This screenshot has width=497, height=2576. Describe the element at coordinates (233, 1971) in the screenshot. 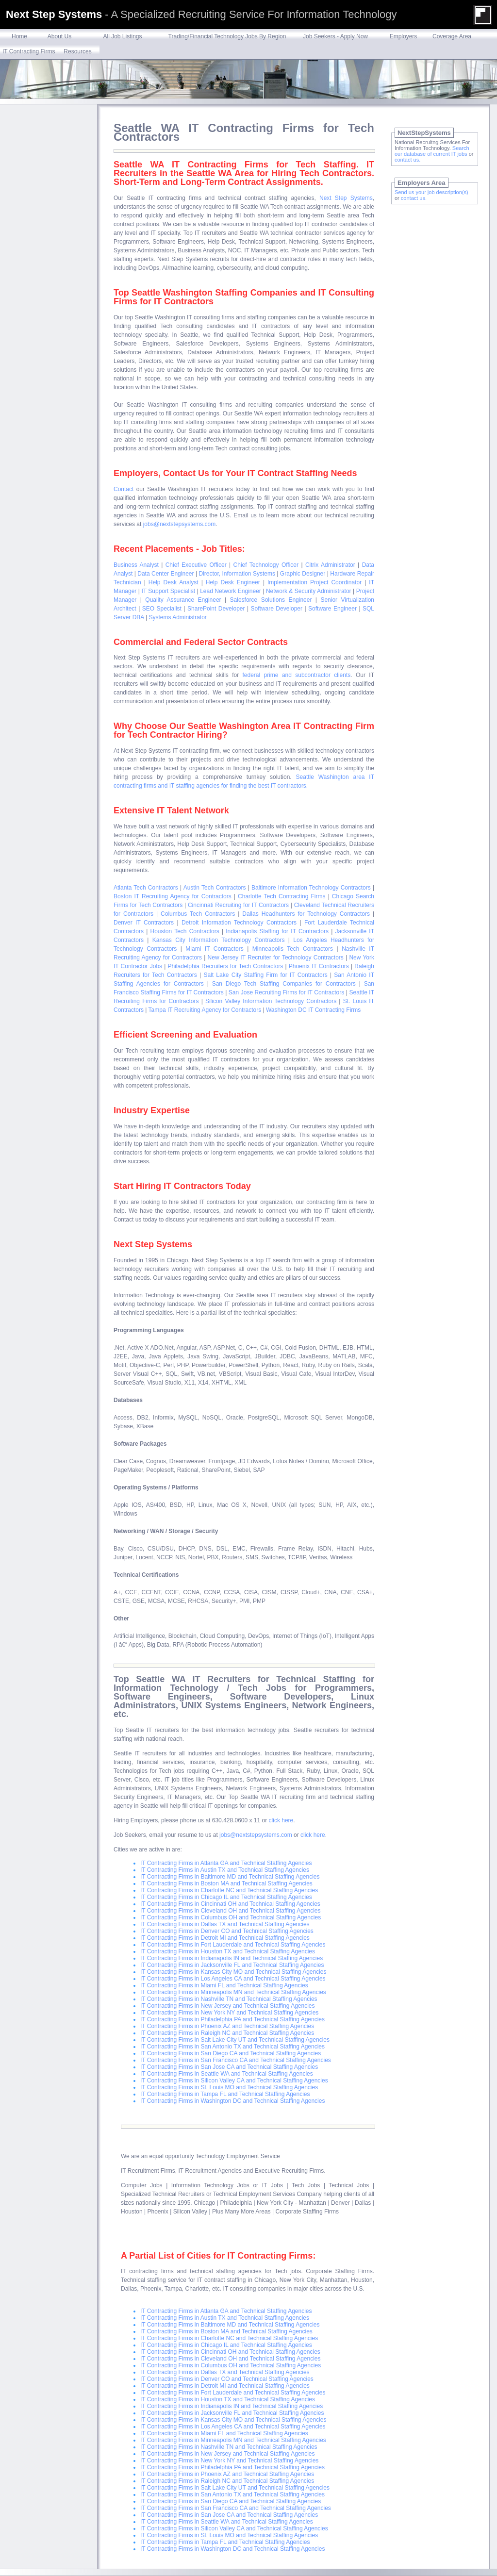

I see `IT Contracting Firms in Kansas City MO and Technical Staffing Agencies` at that location.